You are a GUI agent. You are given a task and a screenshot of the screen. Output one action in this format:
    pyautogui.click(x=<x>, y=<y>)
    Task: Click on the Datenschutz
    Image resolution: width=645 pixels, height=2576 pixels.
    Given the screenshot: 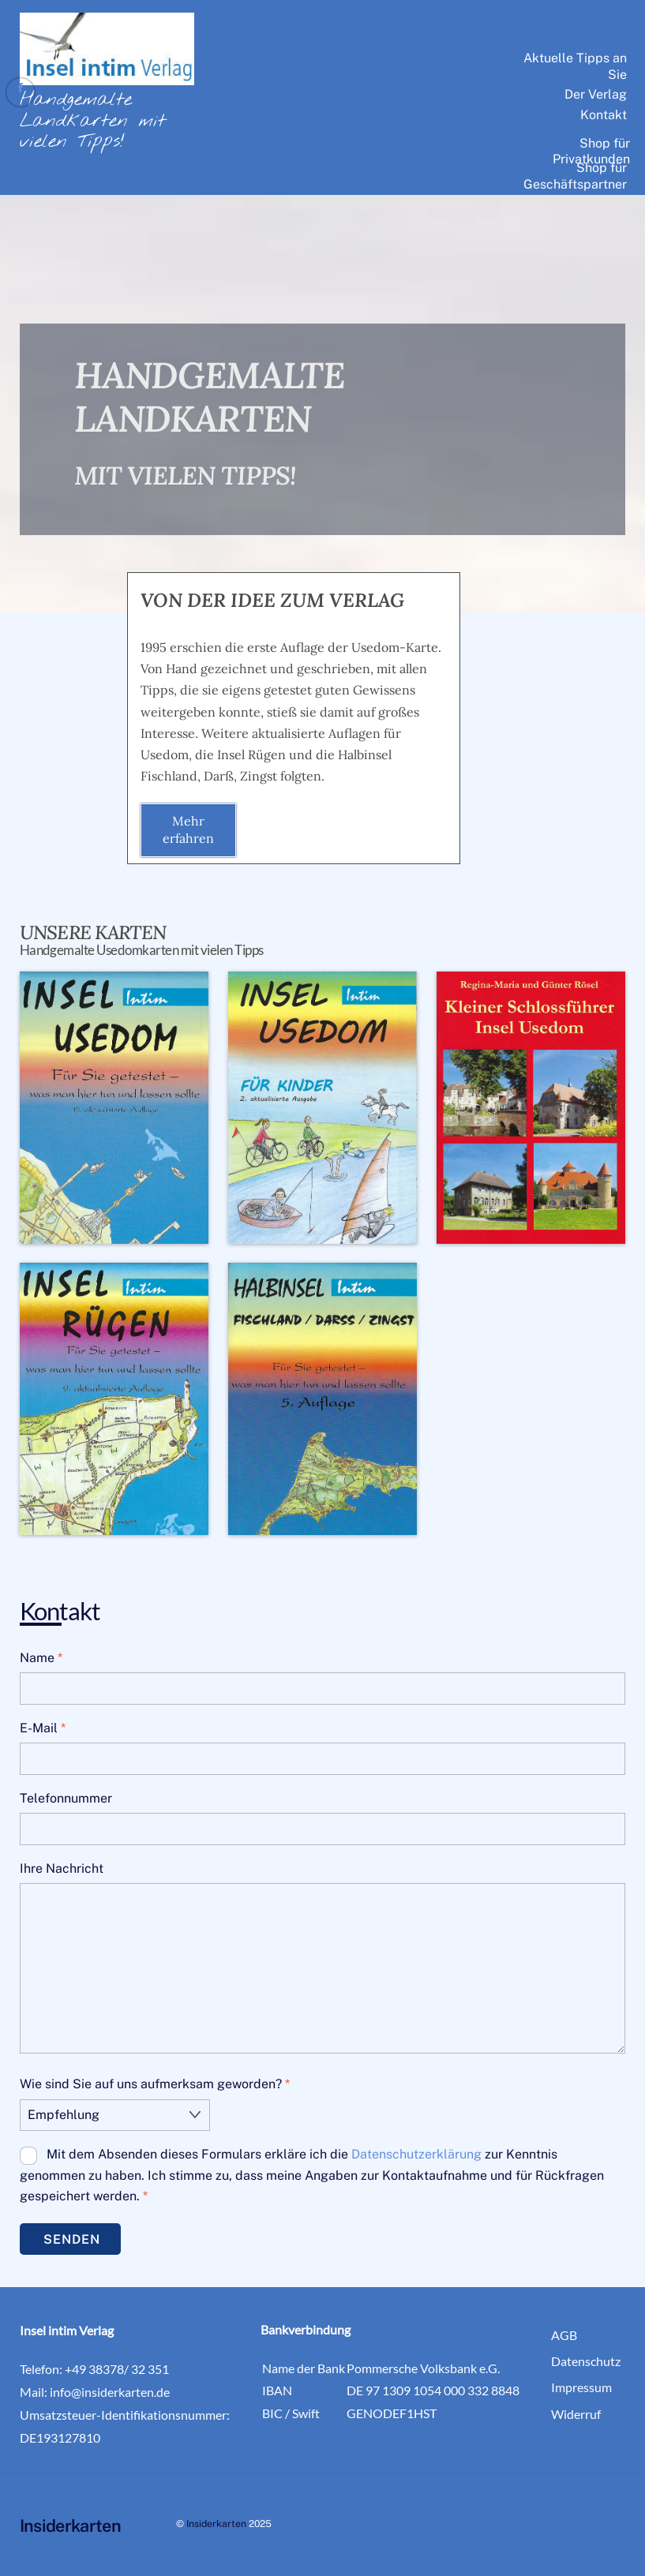 What is the action you would take?
    pyautogui.click(x=586, y=2359)
    